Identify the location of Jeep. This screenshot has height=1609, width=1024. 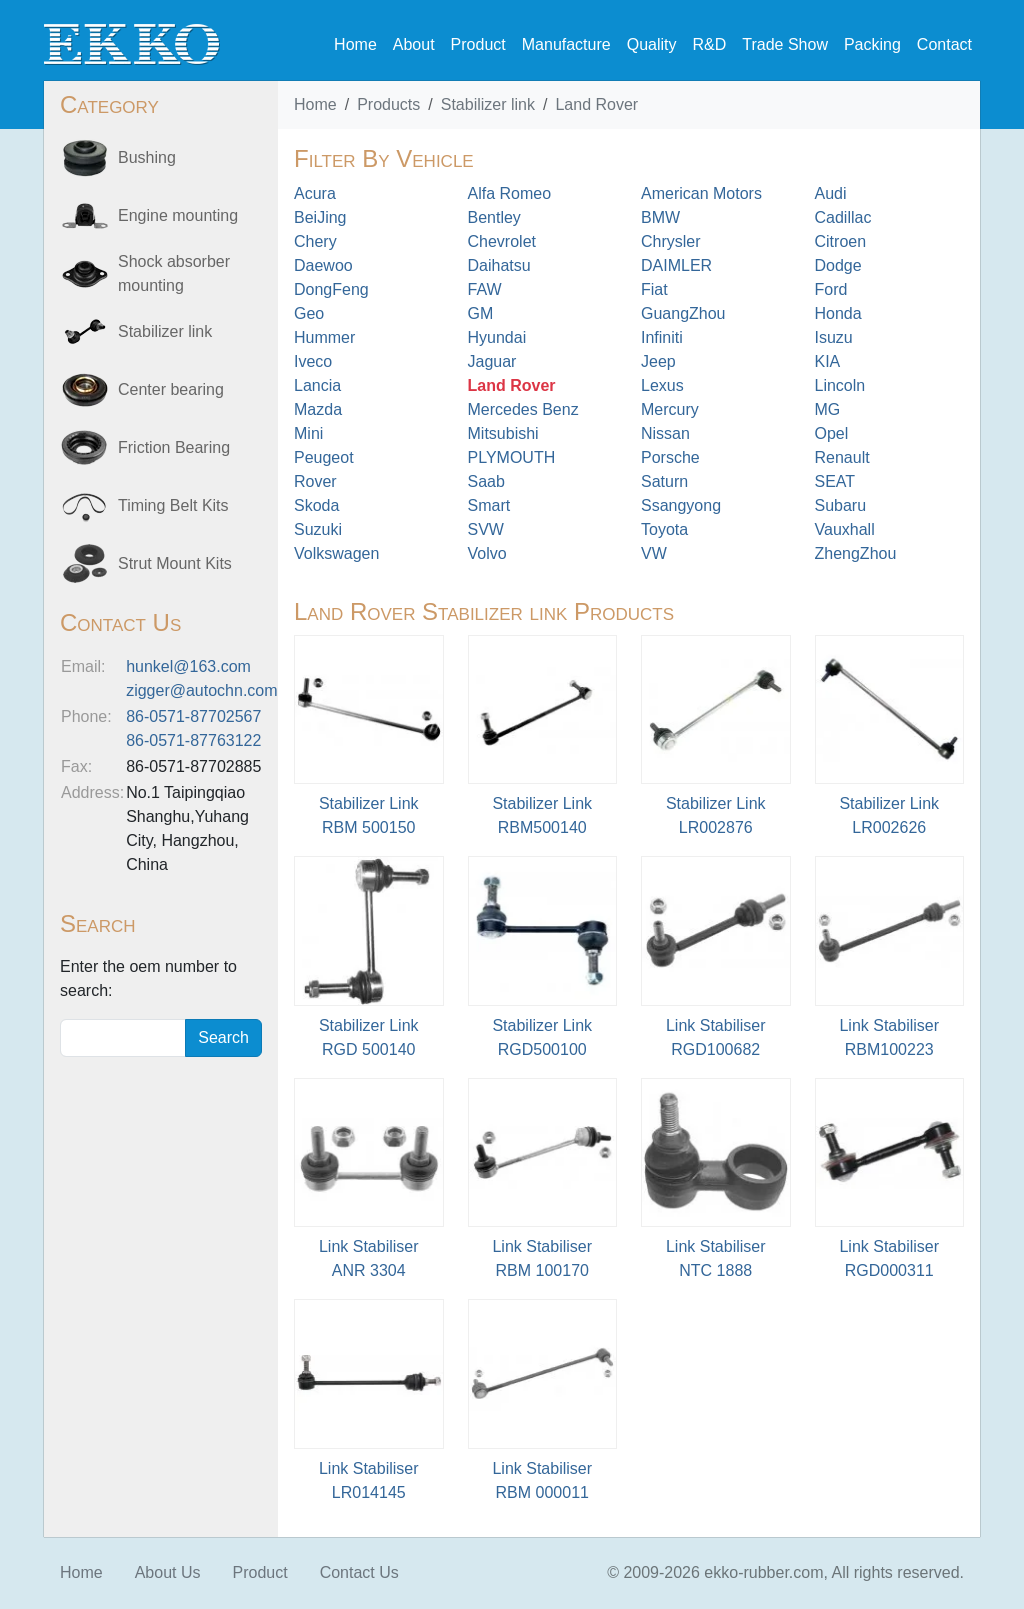
(658, 361).